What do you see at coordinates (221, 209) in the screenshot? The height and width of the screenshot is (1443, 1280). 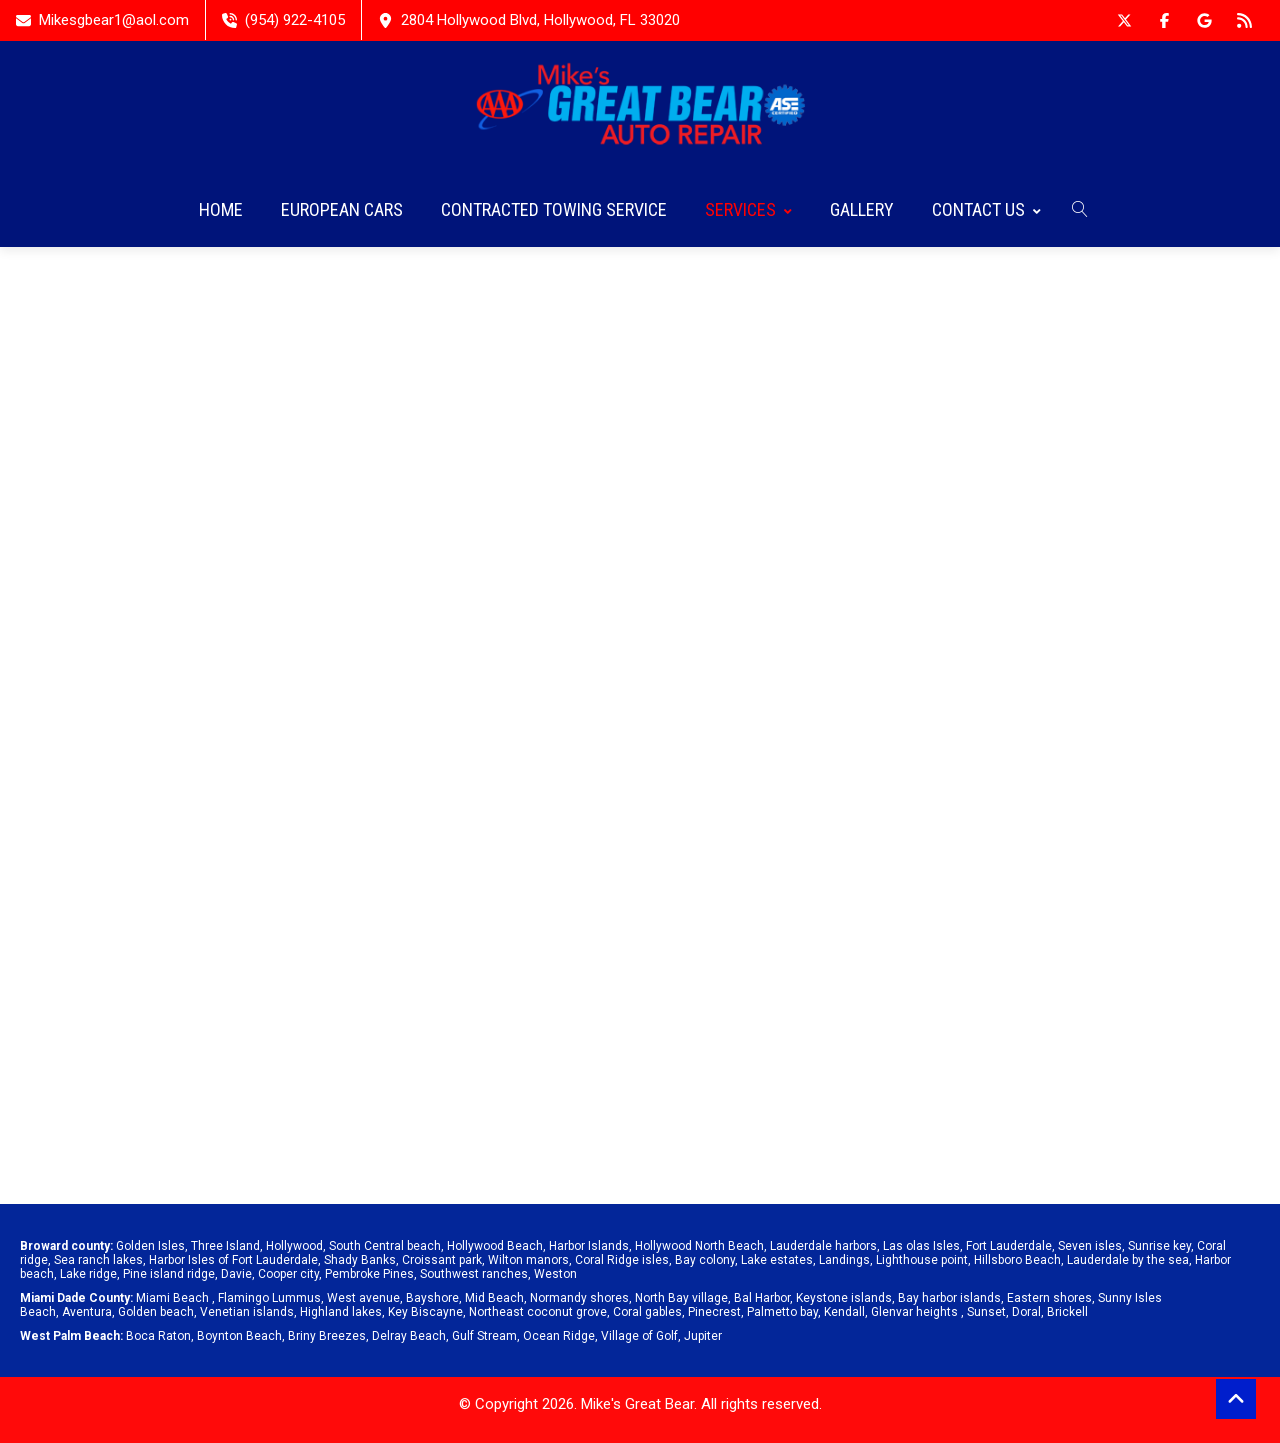 I see `HOME` at bounding box center [221, 209].